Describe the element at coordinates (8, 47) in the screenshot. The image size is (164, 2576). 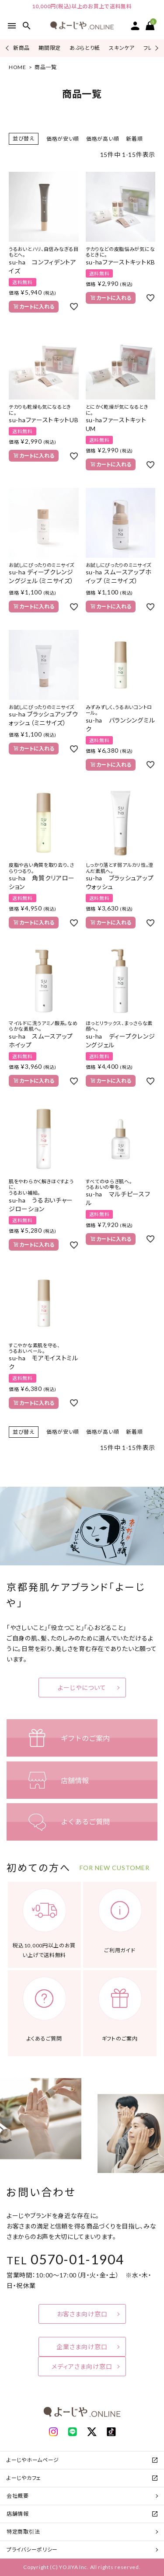
I see `Previous` at that location.